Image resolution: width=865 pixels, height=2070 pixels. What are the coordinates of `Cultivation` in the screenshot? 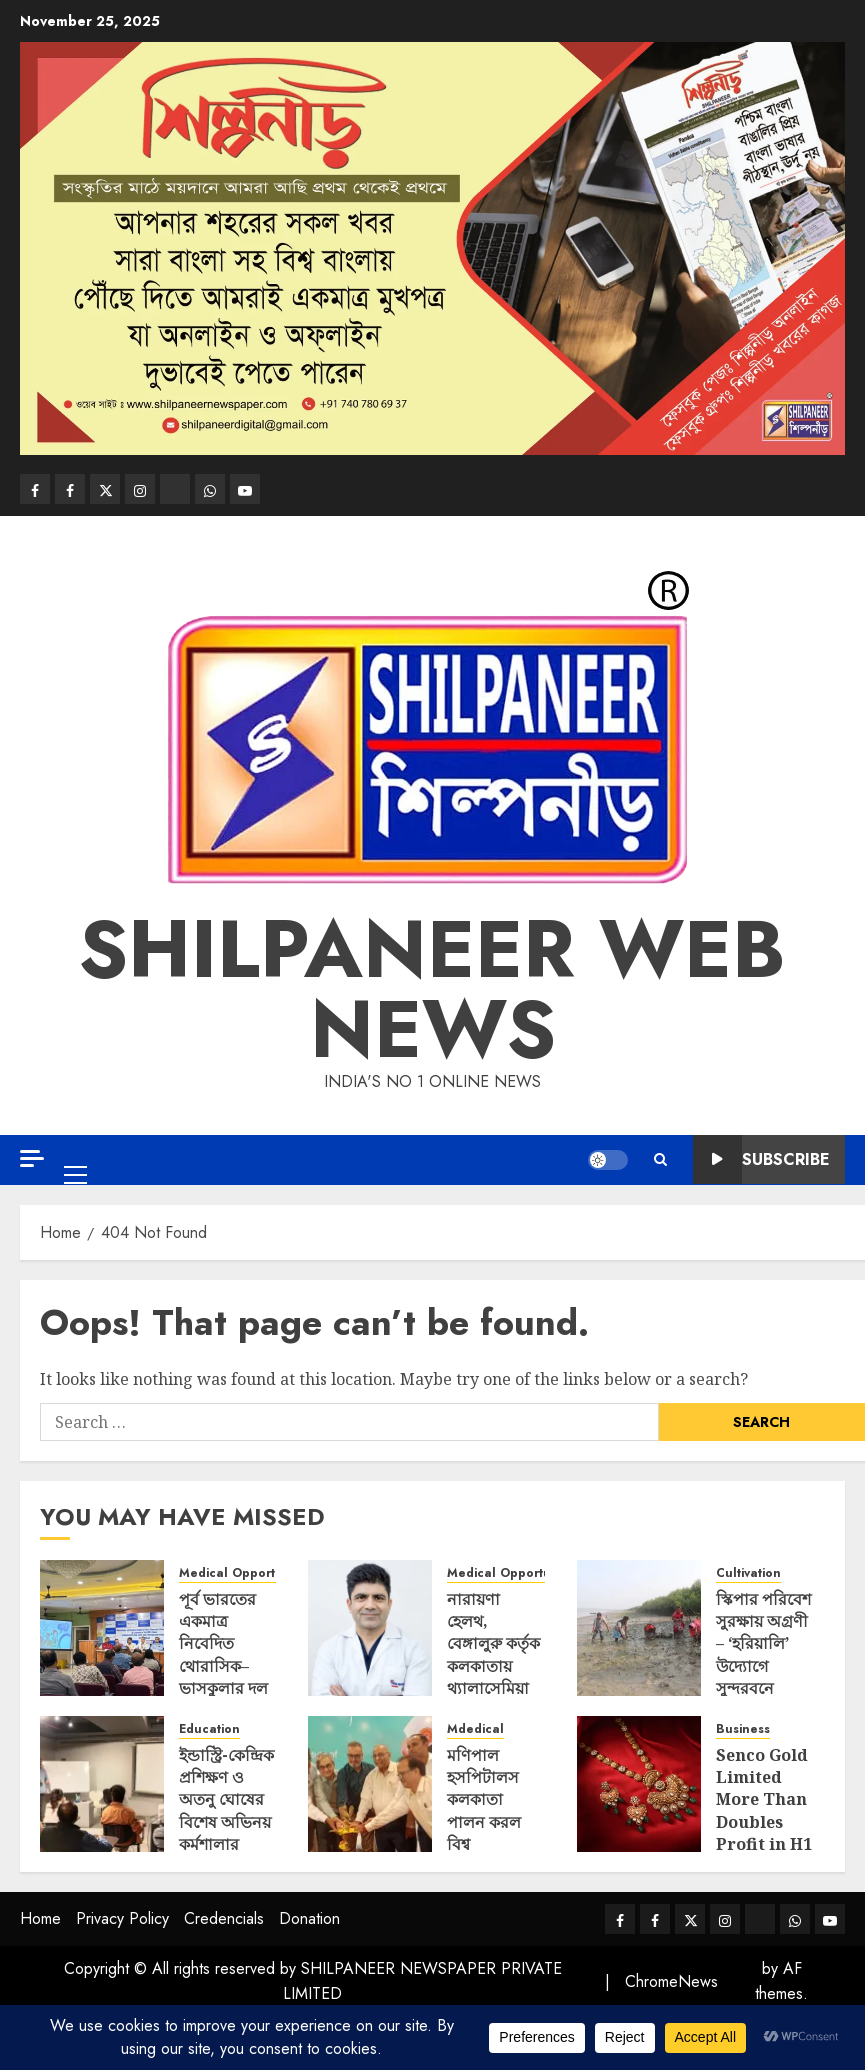 It's located at (748, 1573).